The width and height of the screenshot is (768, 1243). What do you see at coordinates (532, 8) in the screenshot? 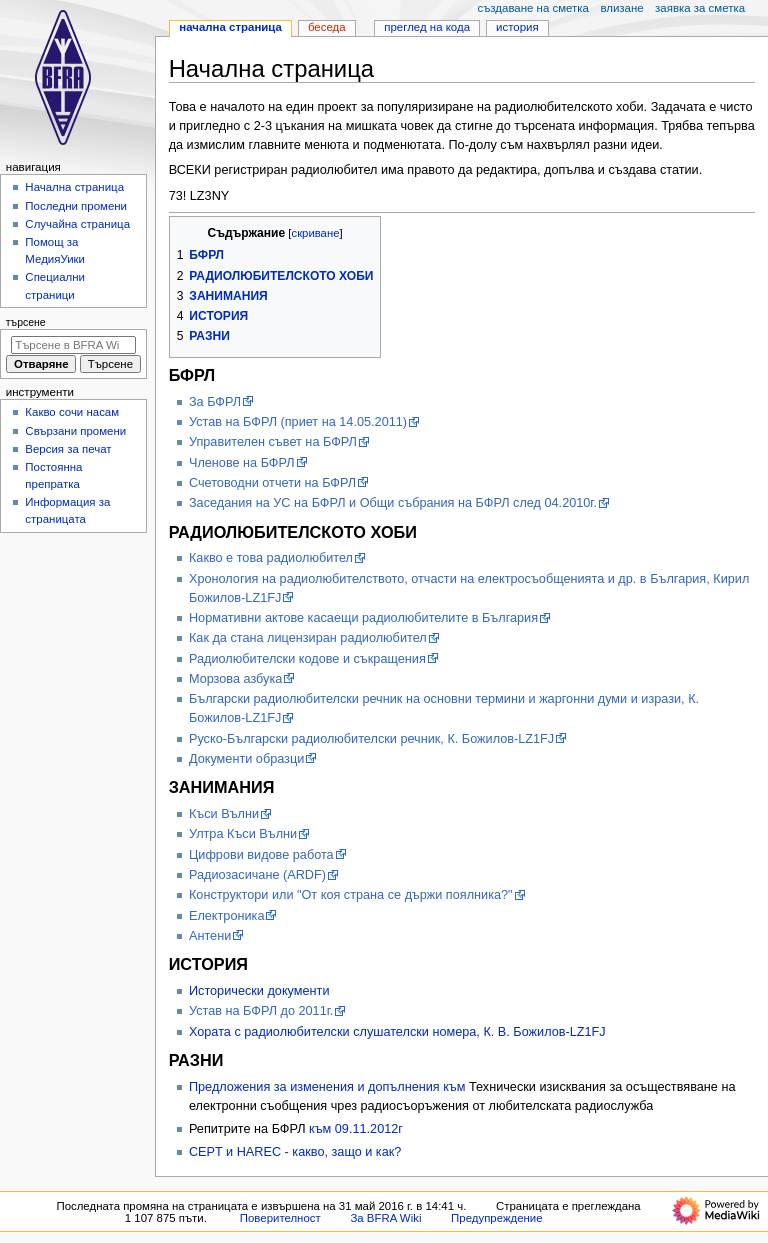
I see `Създаване на сметка` at bounding box center [532, 8].